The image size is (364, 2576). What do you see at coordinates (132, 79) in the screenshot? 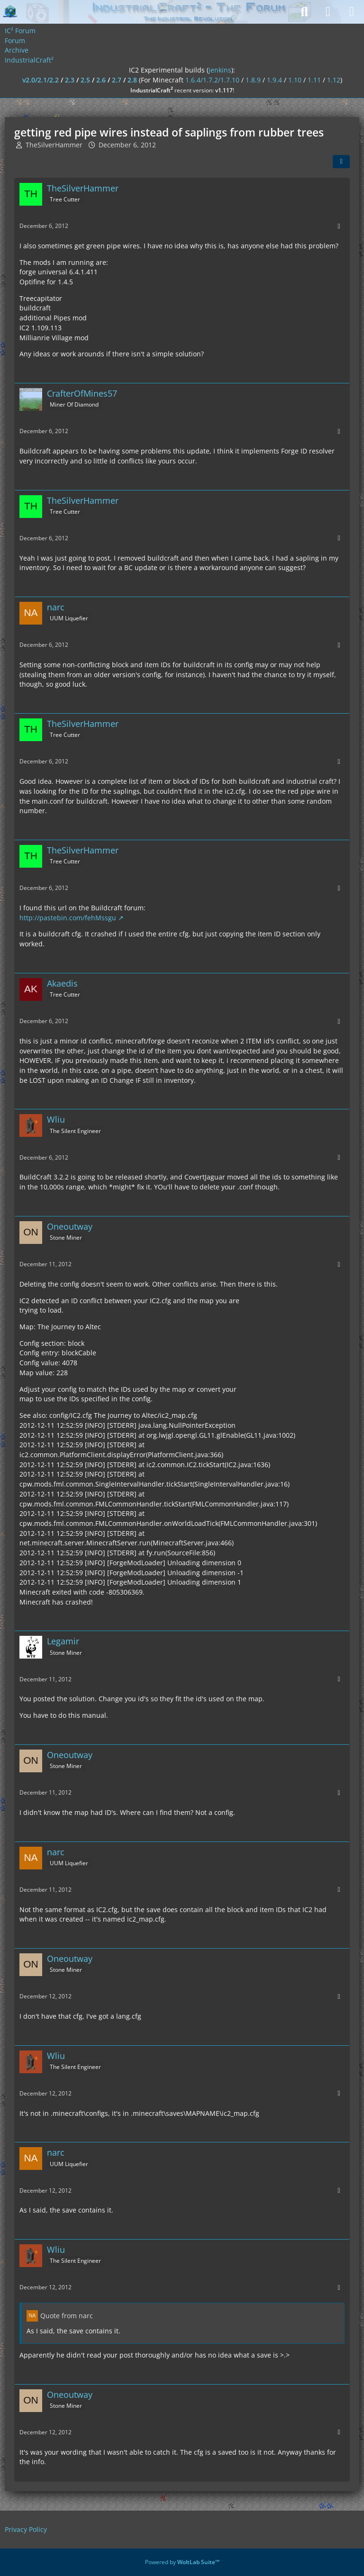
I see `2.8` at bounding box center [132, 79].